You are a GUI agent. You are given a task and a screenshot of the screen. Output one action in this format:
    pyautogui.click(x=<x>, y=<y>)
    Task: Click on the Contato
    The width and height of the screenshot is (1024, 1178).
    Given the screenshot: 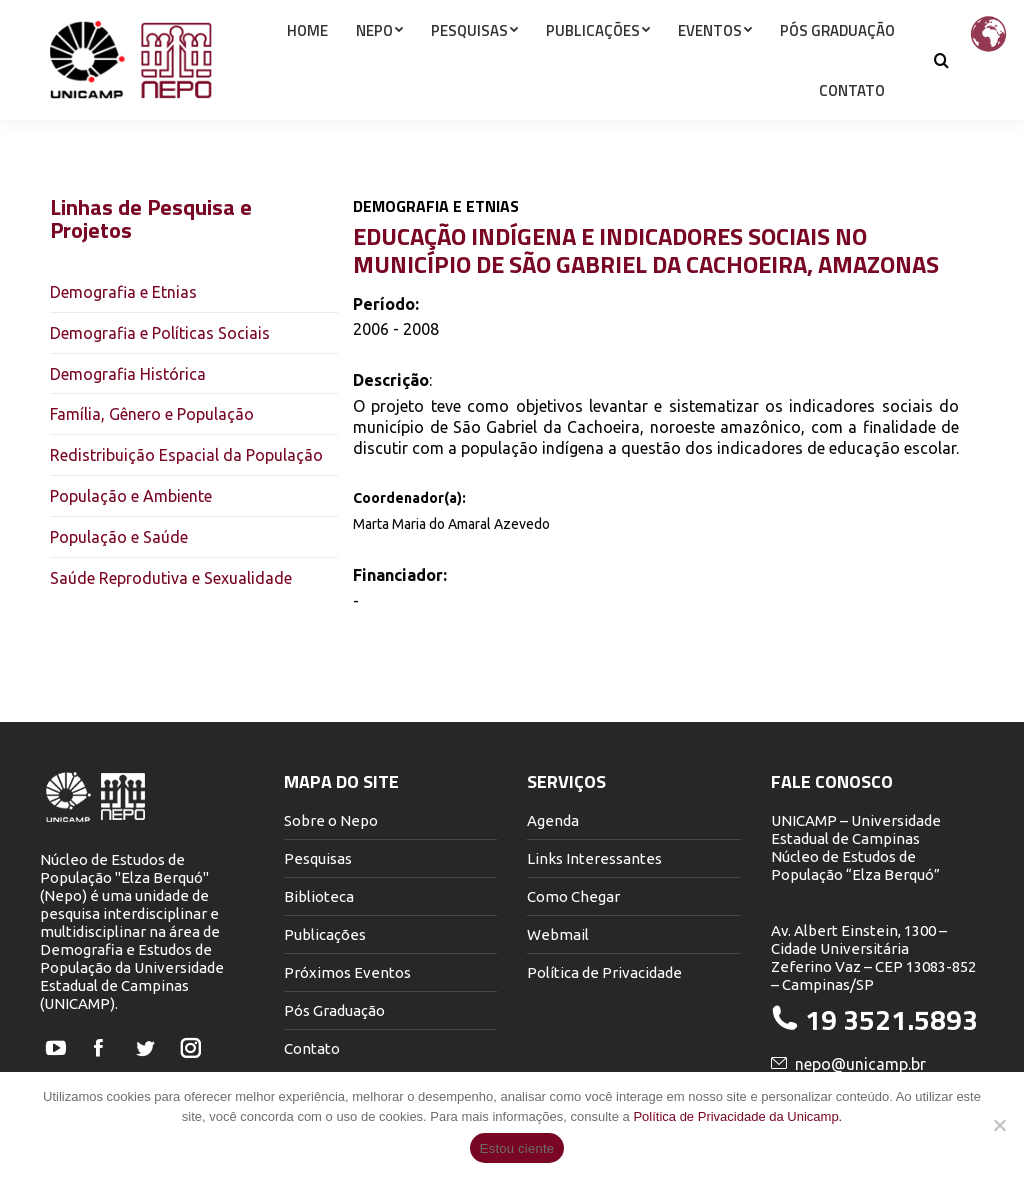 What is the action you would take?
    pyautogui.click(x=312, y=1048)
    